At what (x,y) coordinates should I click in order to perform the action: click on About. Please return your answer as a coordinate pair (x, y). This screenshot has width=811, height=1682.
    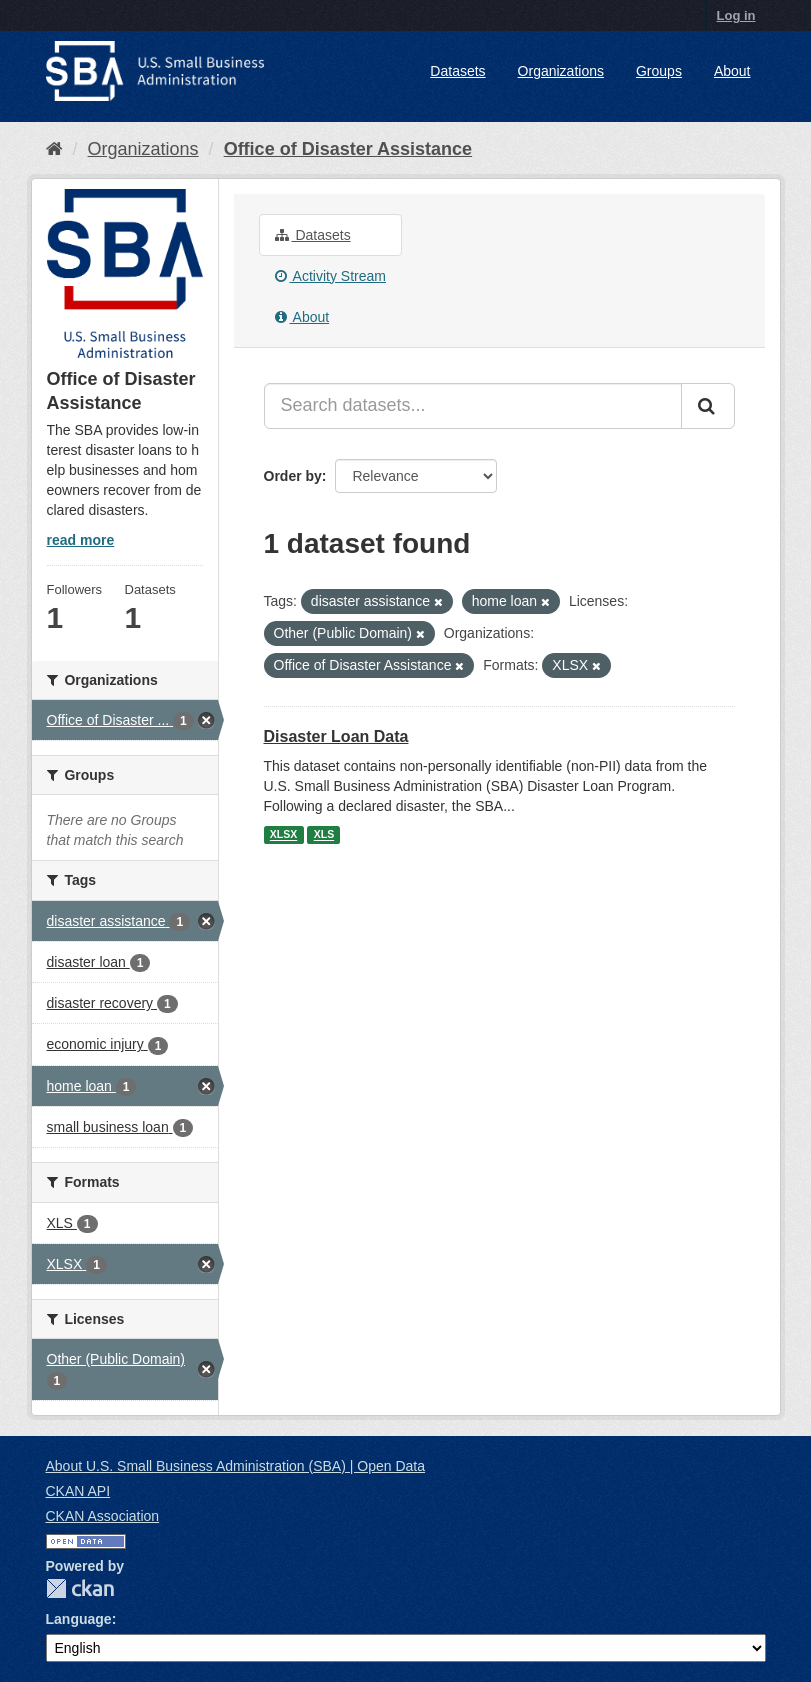
    Looking at the image, I should click on (732, 71).